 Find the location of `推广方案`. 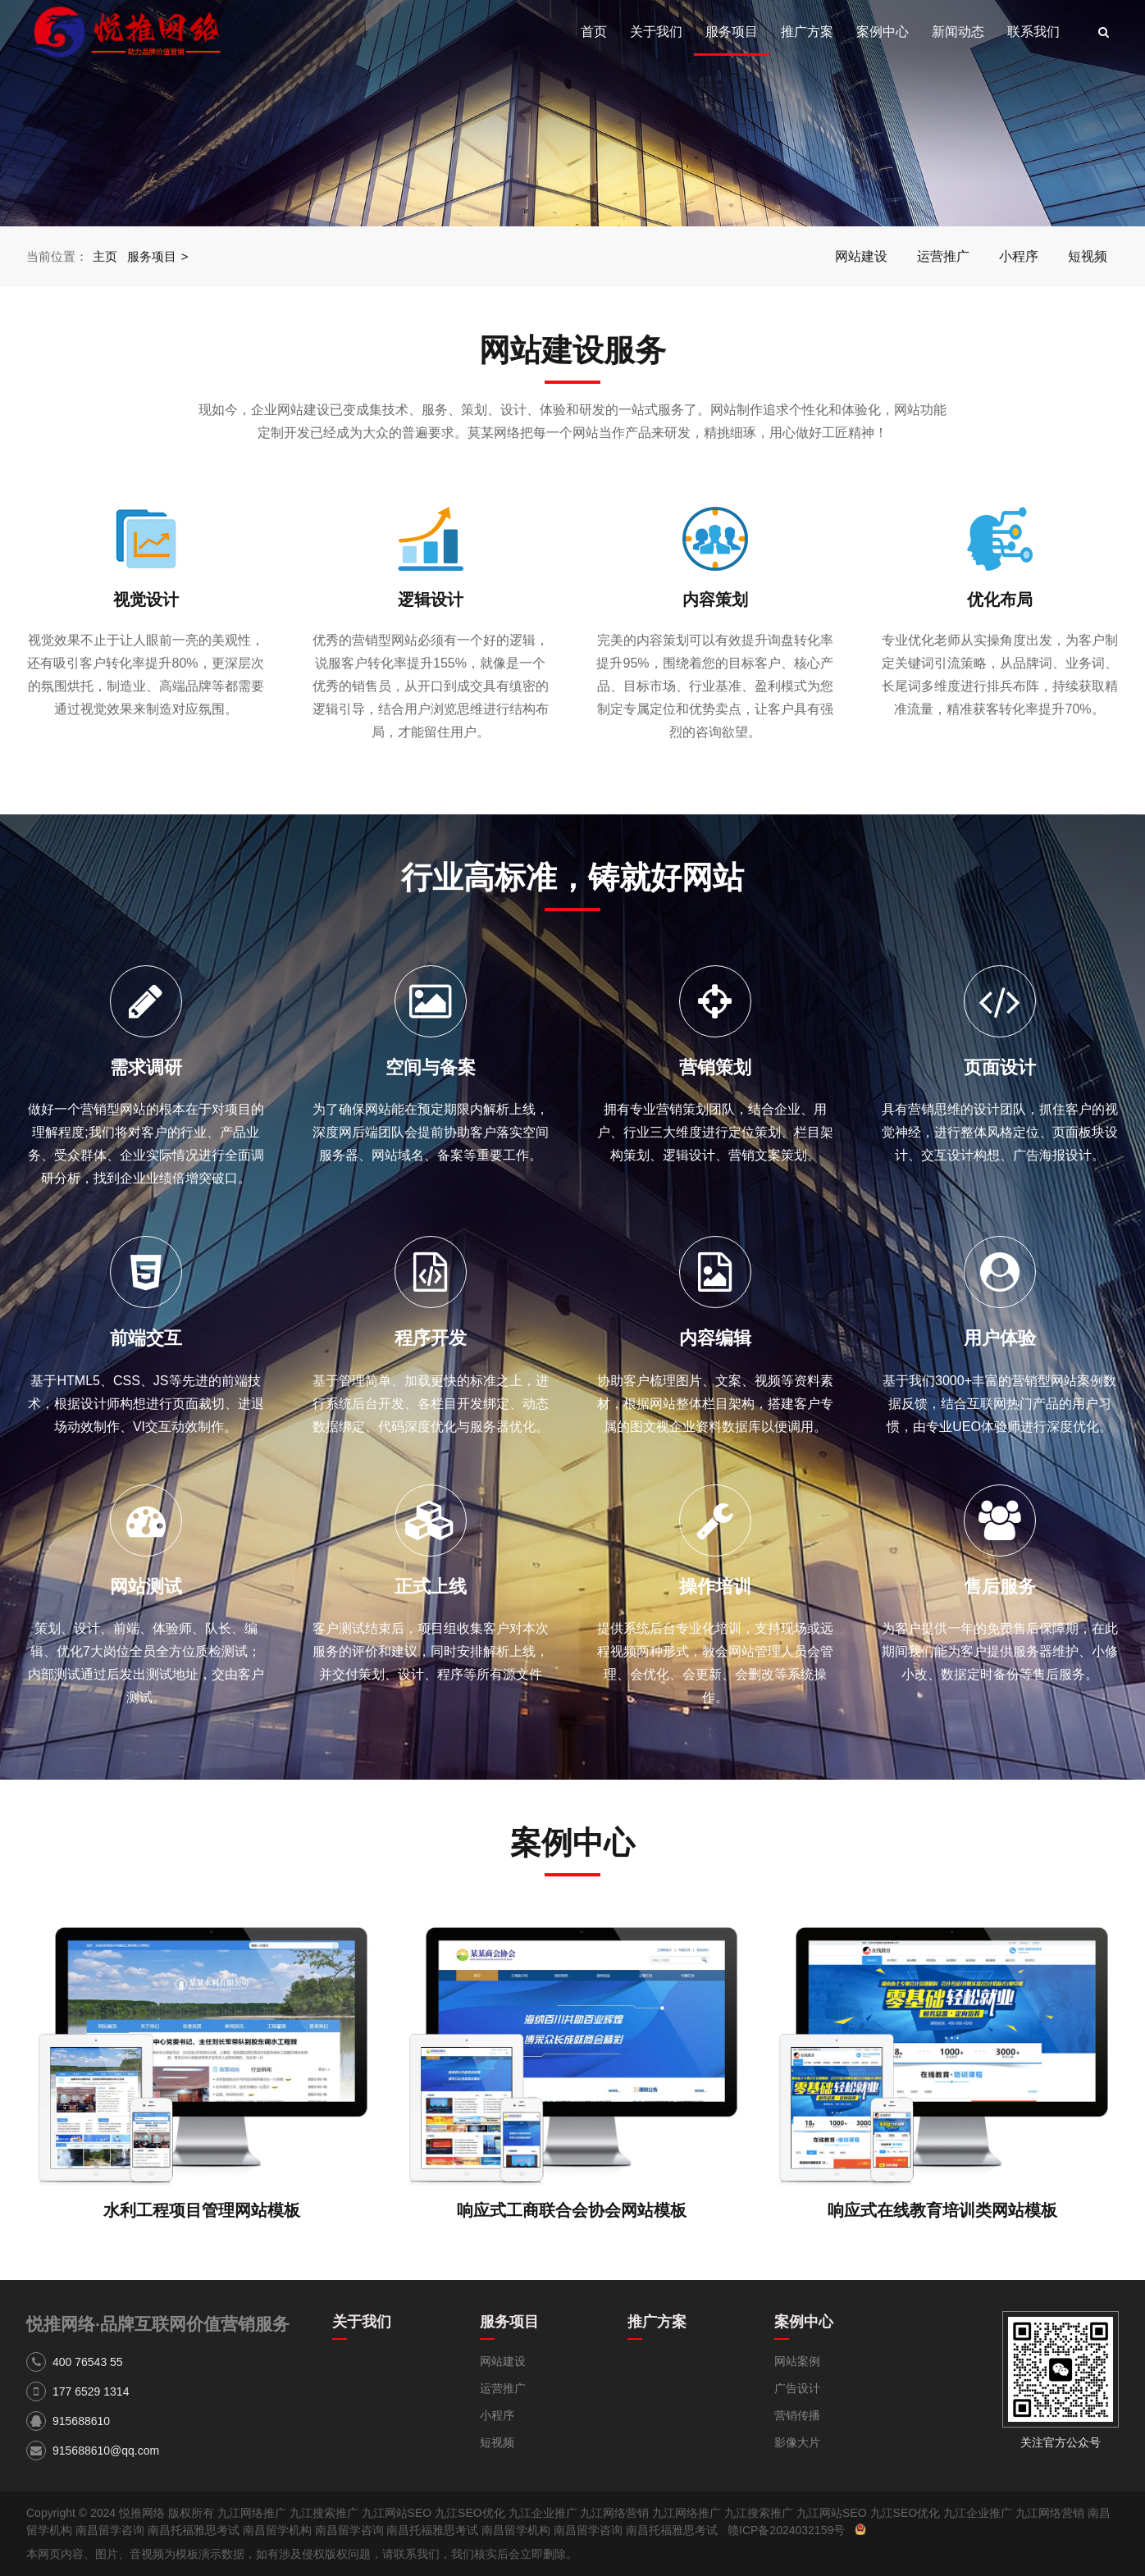

推广方案 is located at coordinates (807, 32).